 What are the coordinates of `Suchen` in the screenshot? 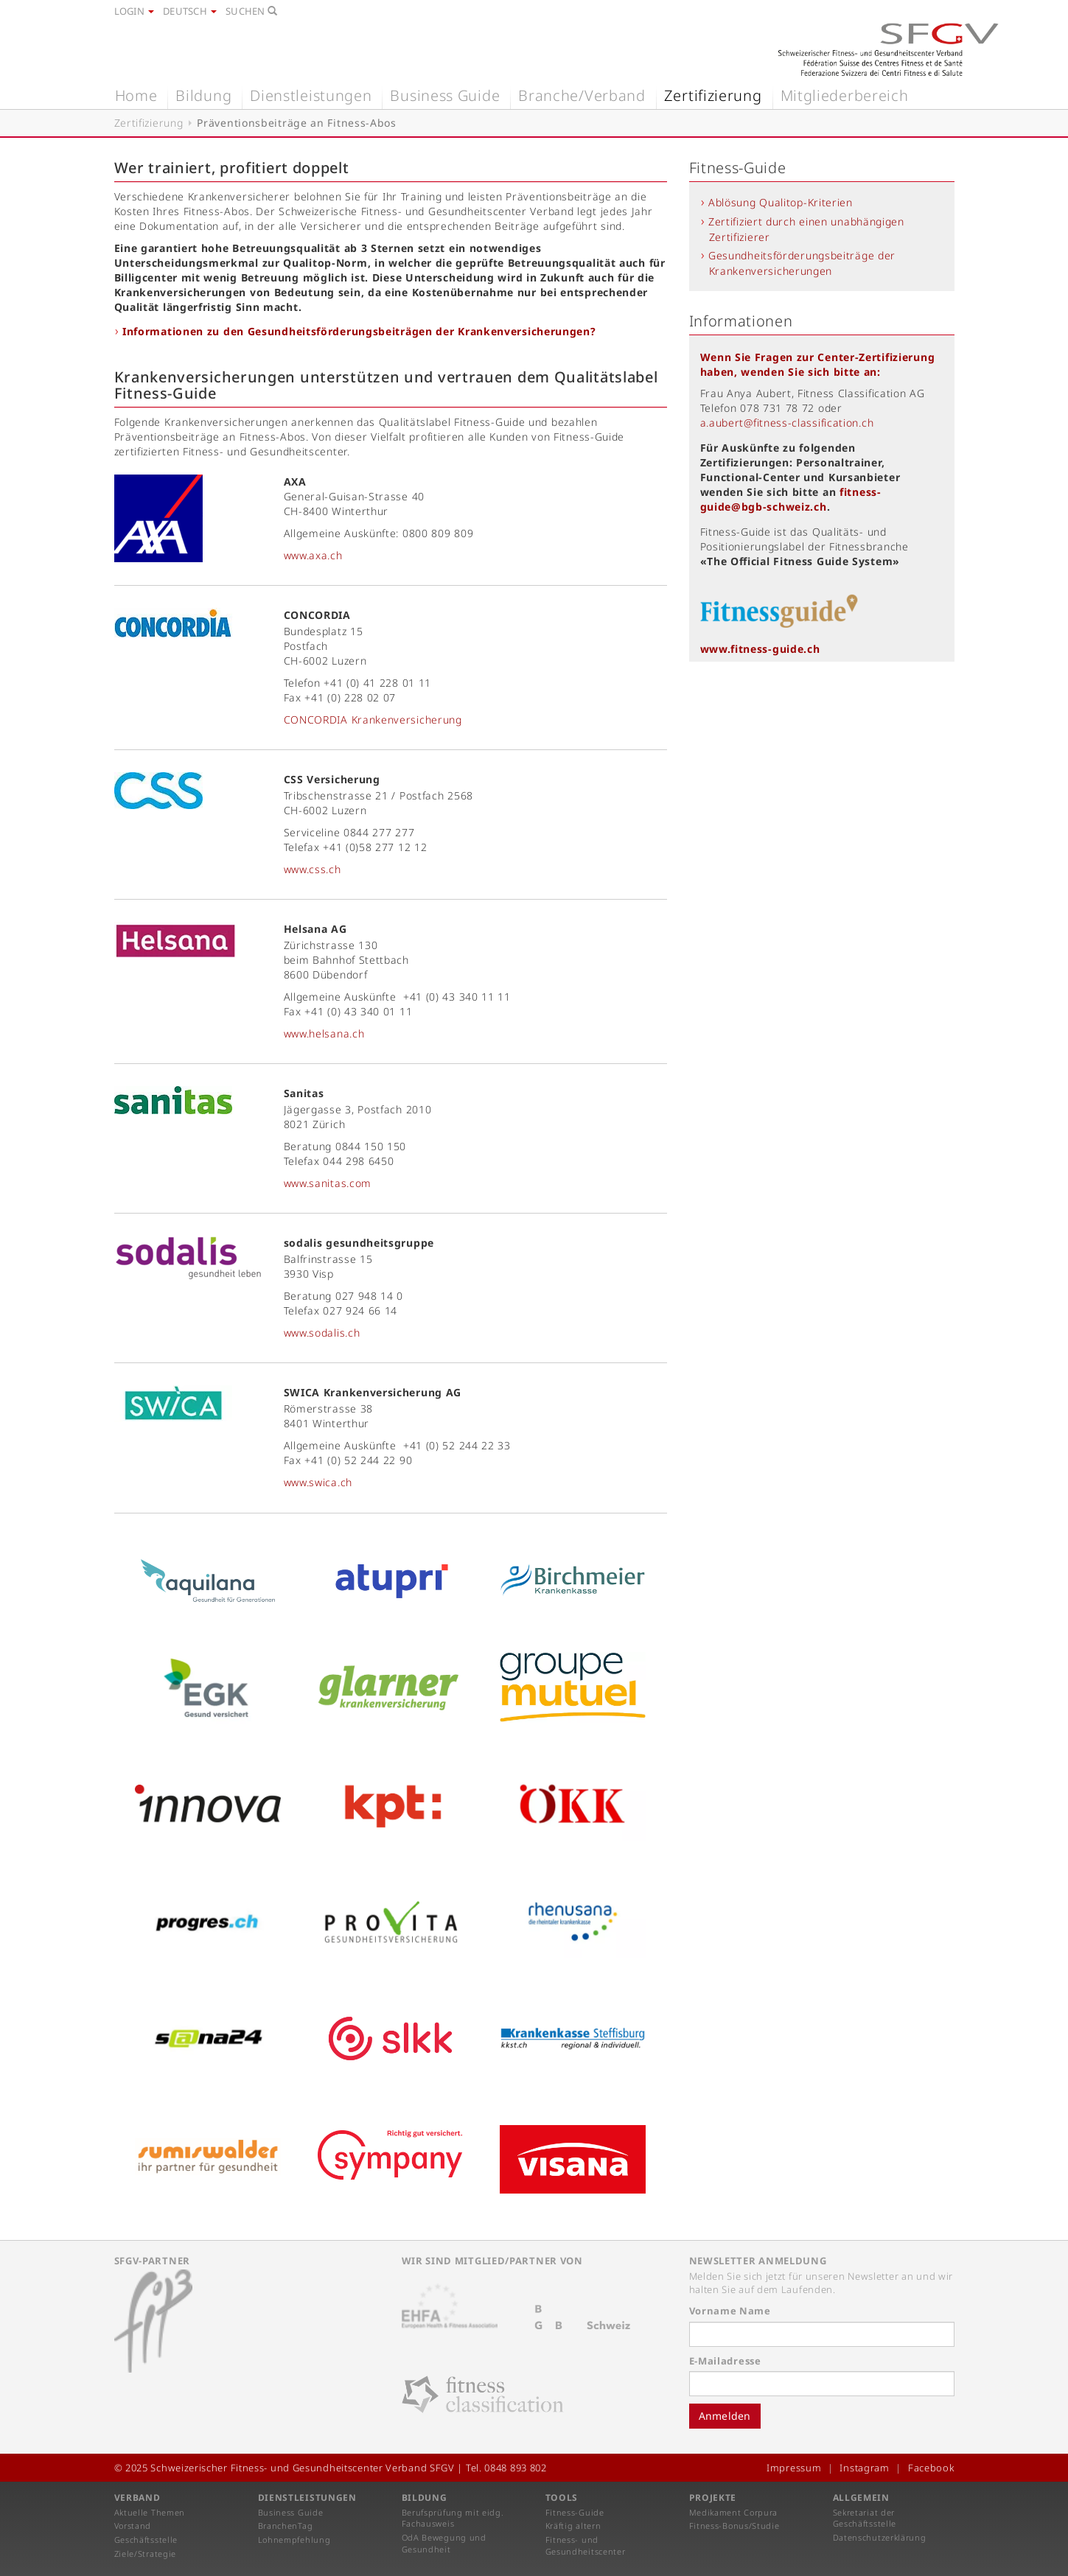 It's located at (251, 11).